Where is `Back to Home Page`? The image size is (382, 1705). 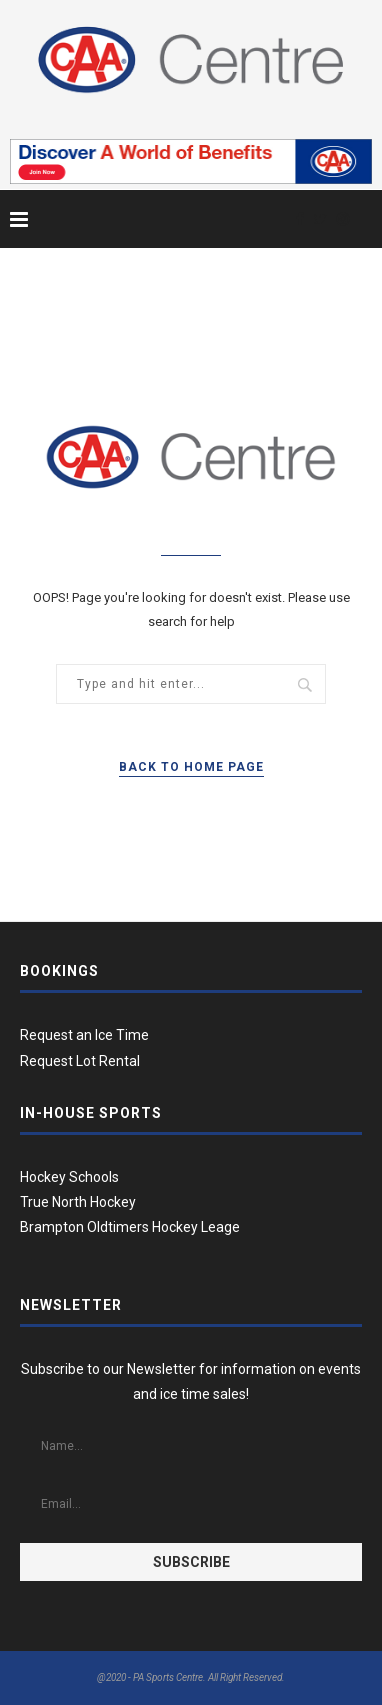
Back to Home Page is located at coordinates (191, 767).